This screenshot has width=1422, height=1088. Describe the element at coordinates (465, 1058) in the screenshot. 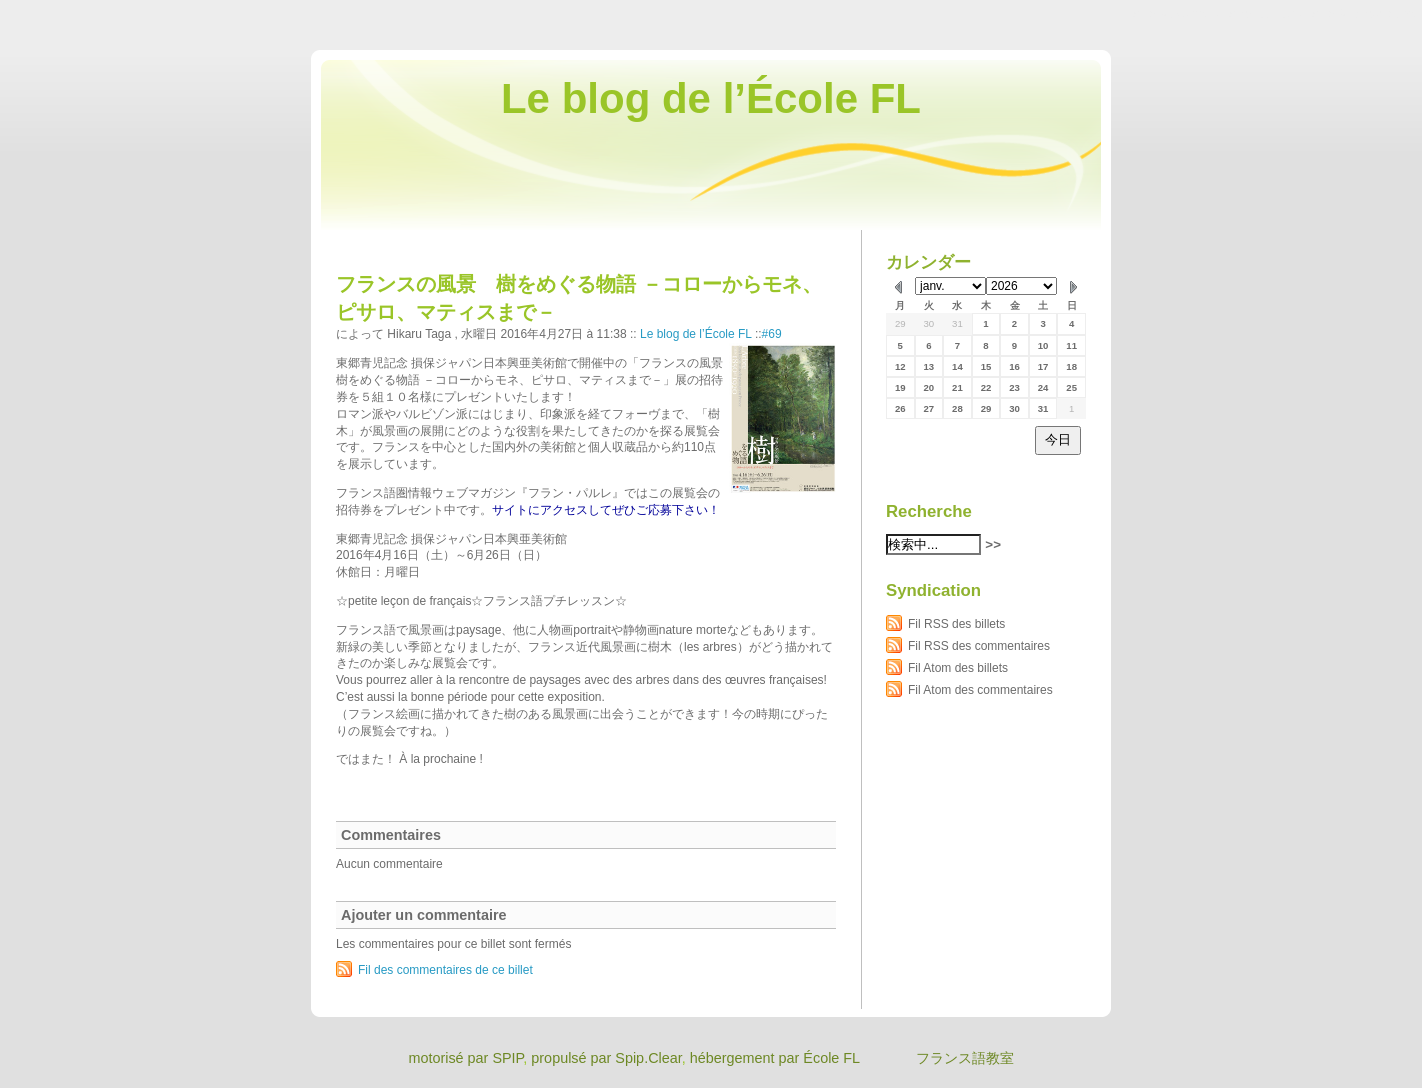

I see `motorisé par SPIP` at that location.